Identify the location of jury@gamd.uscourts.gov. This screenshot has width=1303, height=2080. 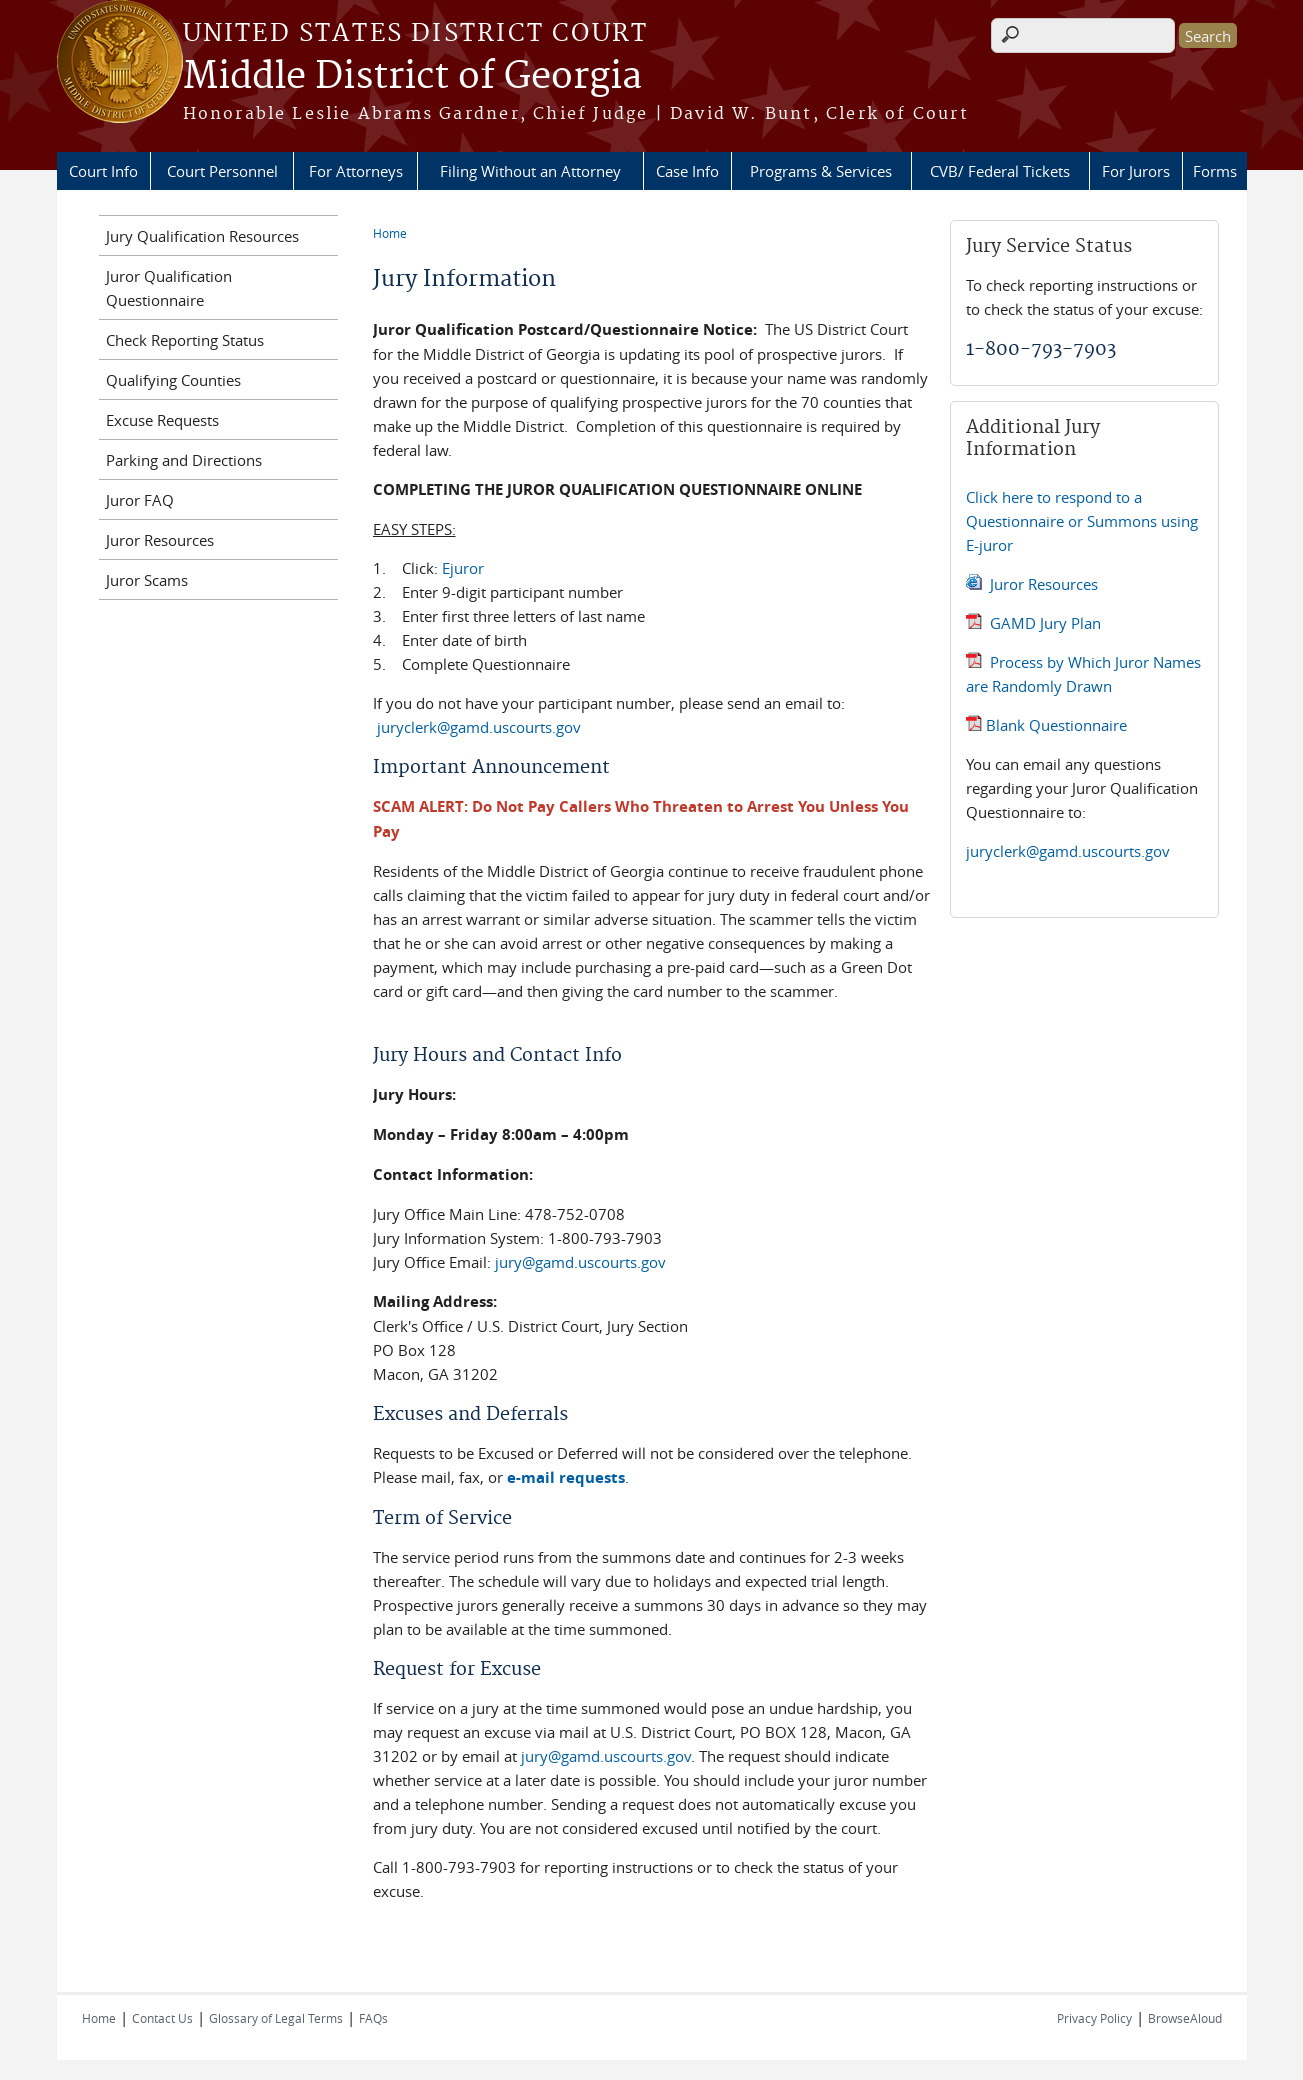
(580, 1262).